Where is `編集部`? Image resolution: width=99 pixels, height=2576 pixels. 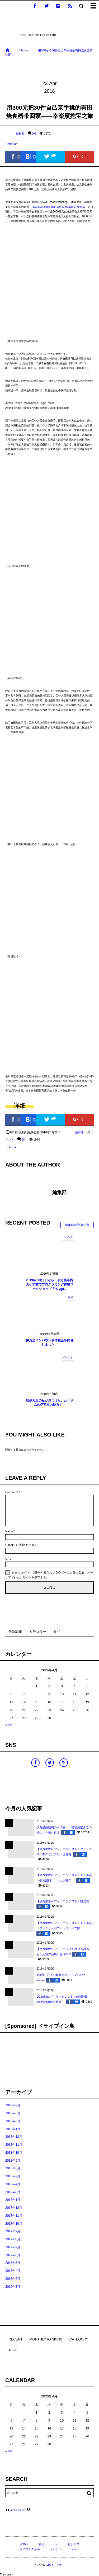 編集部 is located at coordinates (15, 133).